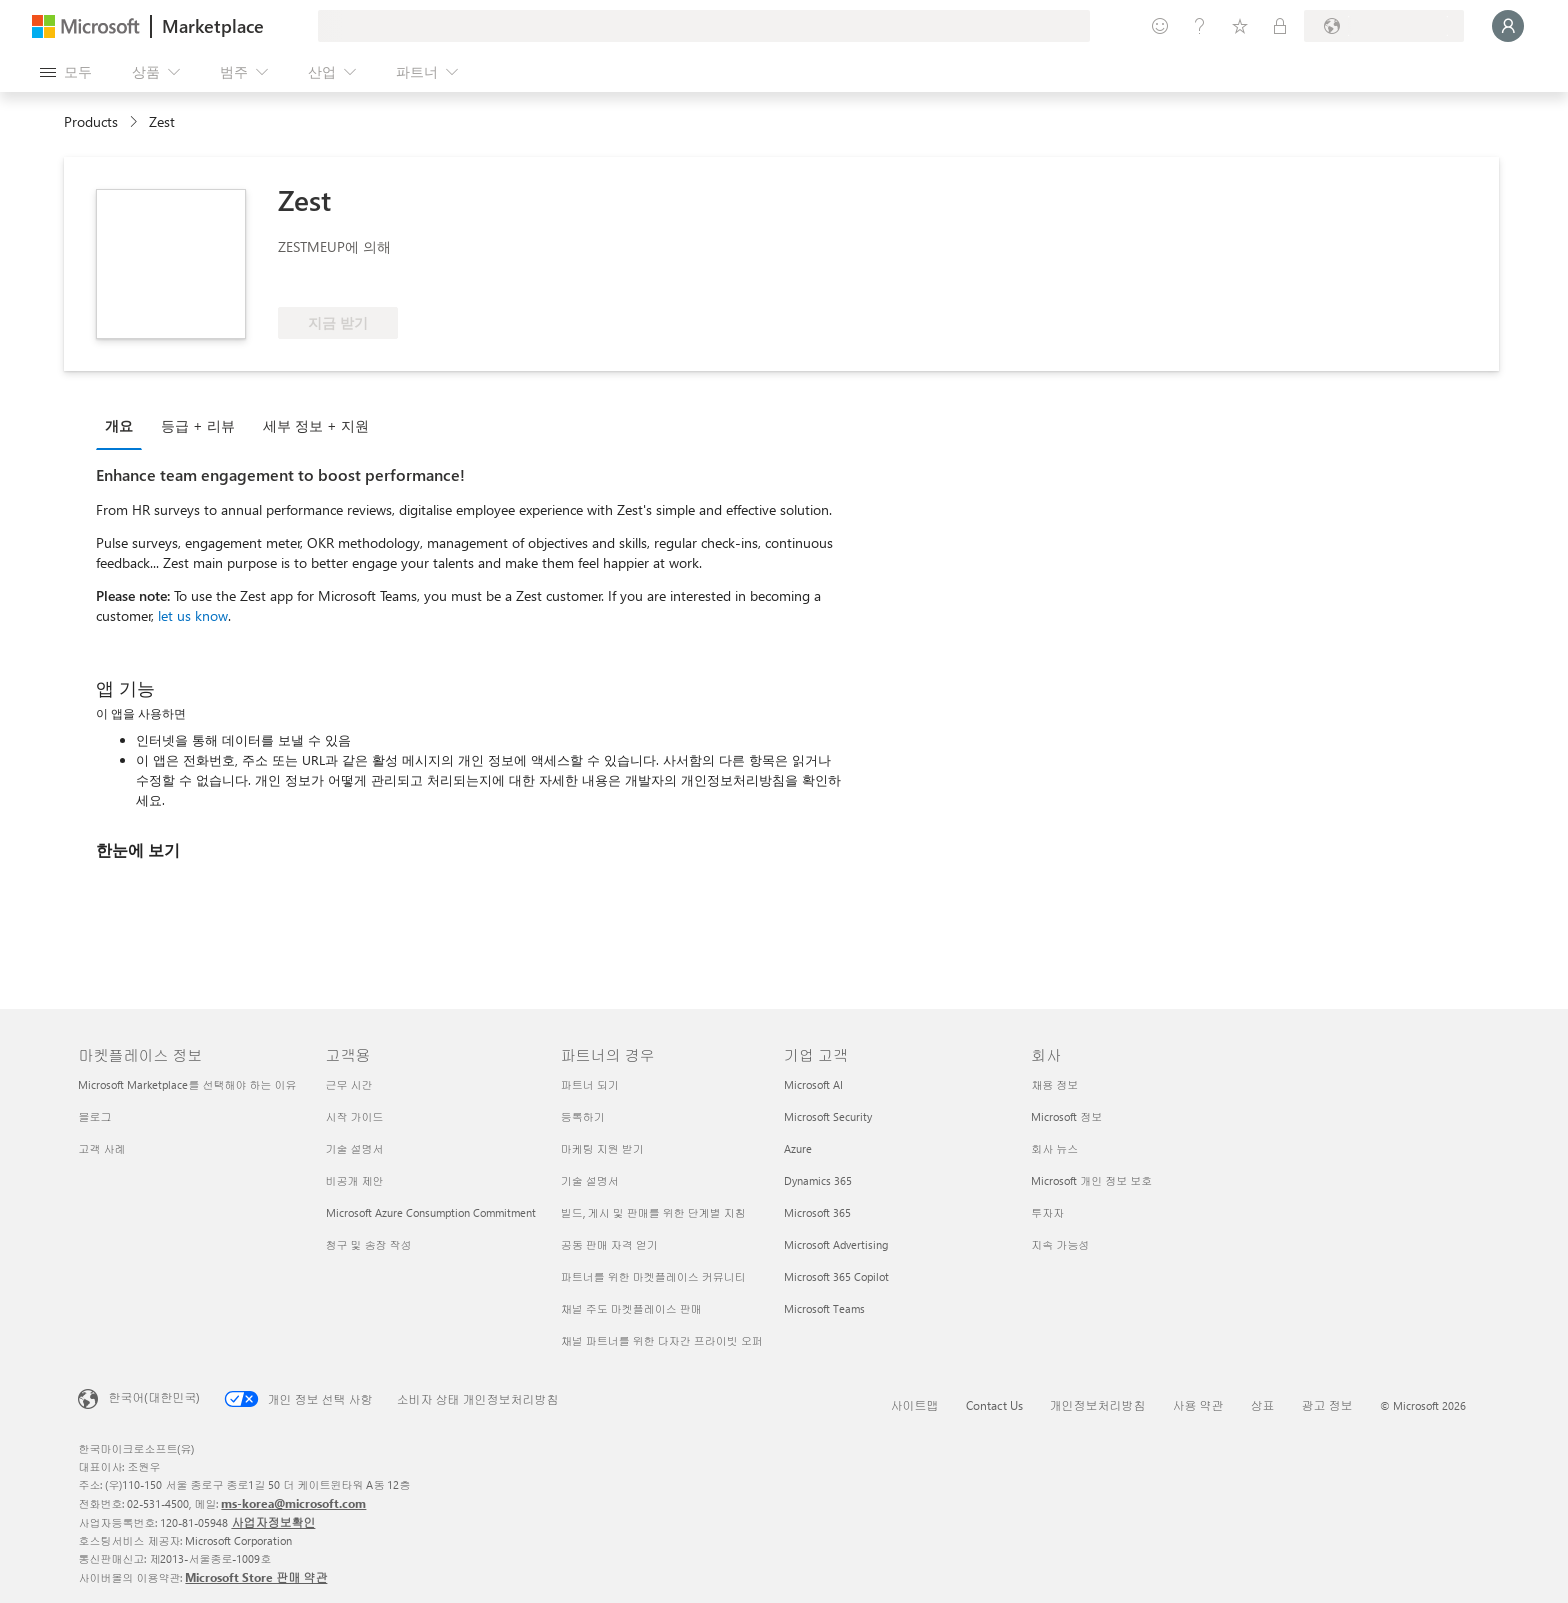  I want to click on [피드백 제공], so click(1160, 26).